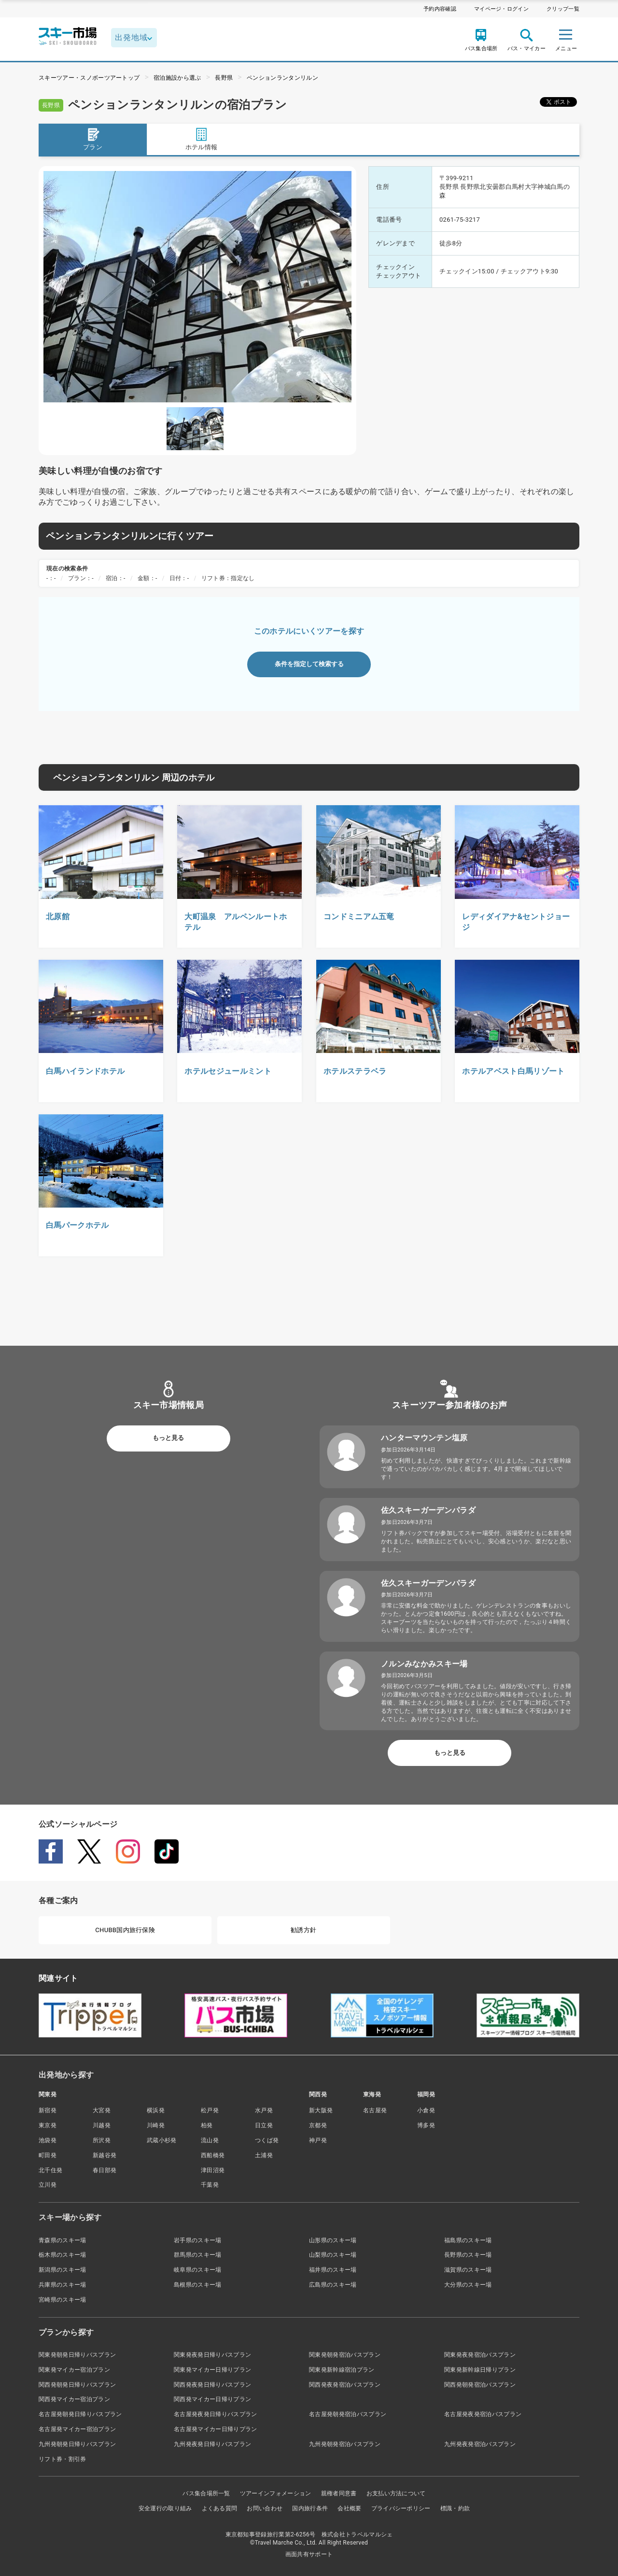 This screenshot has height=2576, width=618. What do you see at coordinates (104, 2155) in the screenshot?
I see `新越谷発` at bounding box center [104, 2155].